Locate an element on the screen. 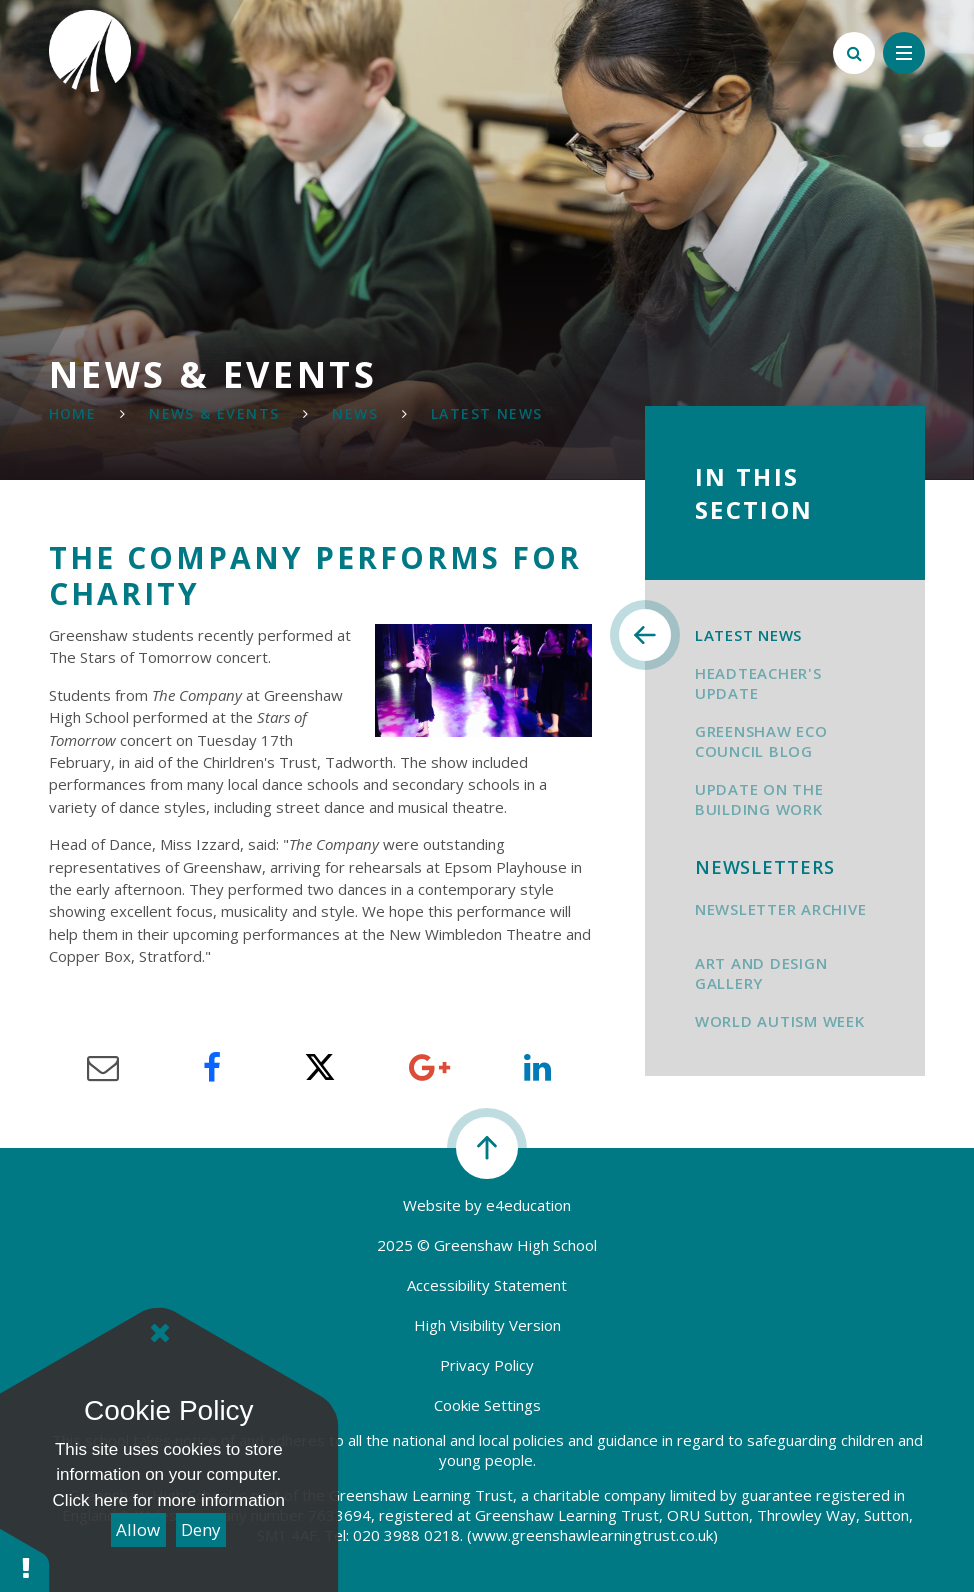 This screenshot has height=1592, width=974. Latest News is located at coordinates (486, 413).